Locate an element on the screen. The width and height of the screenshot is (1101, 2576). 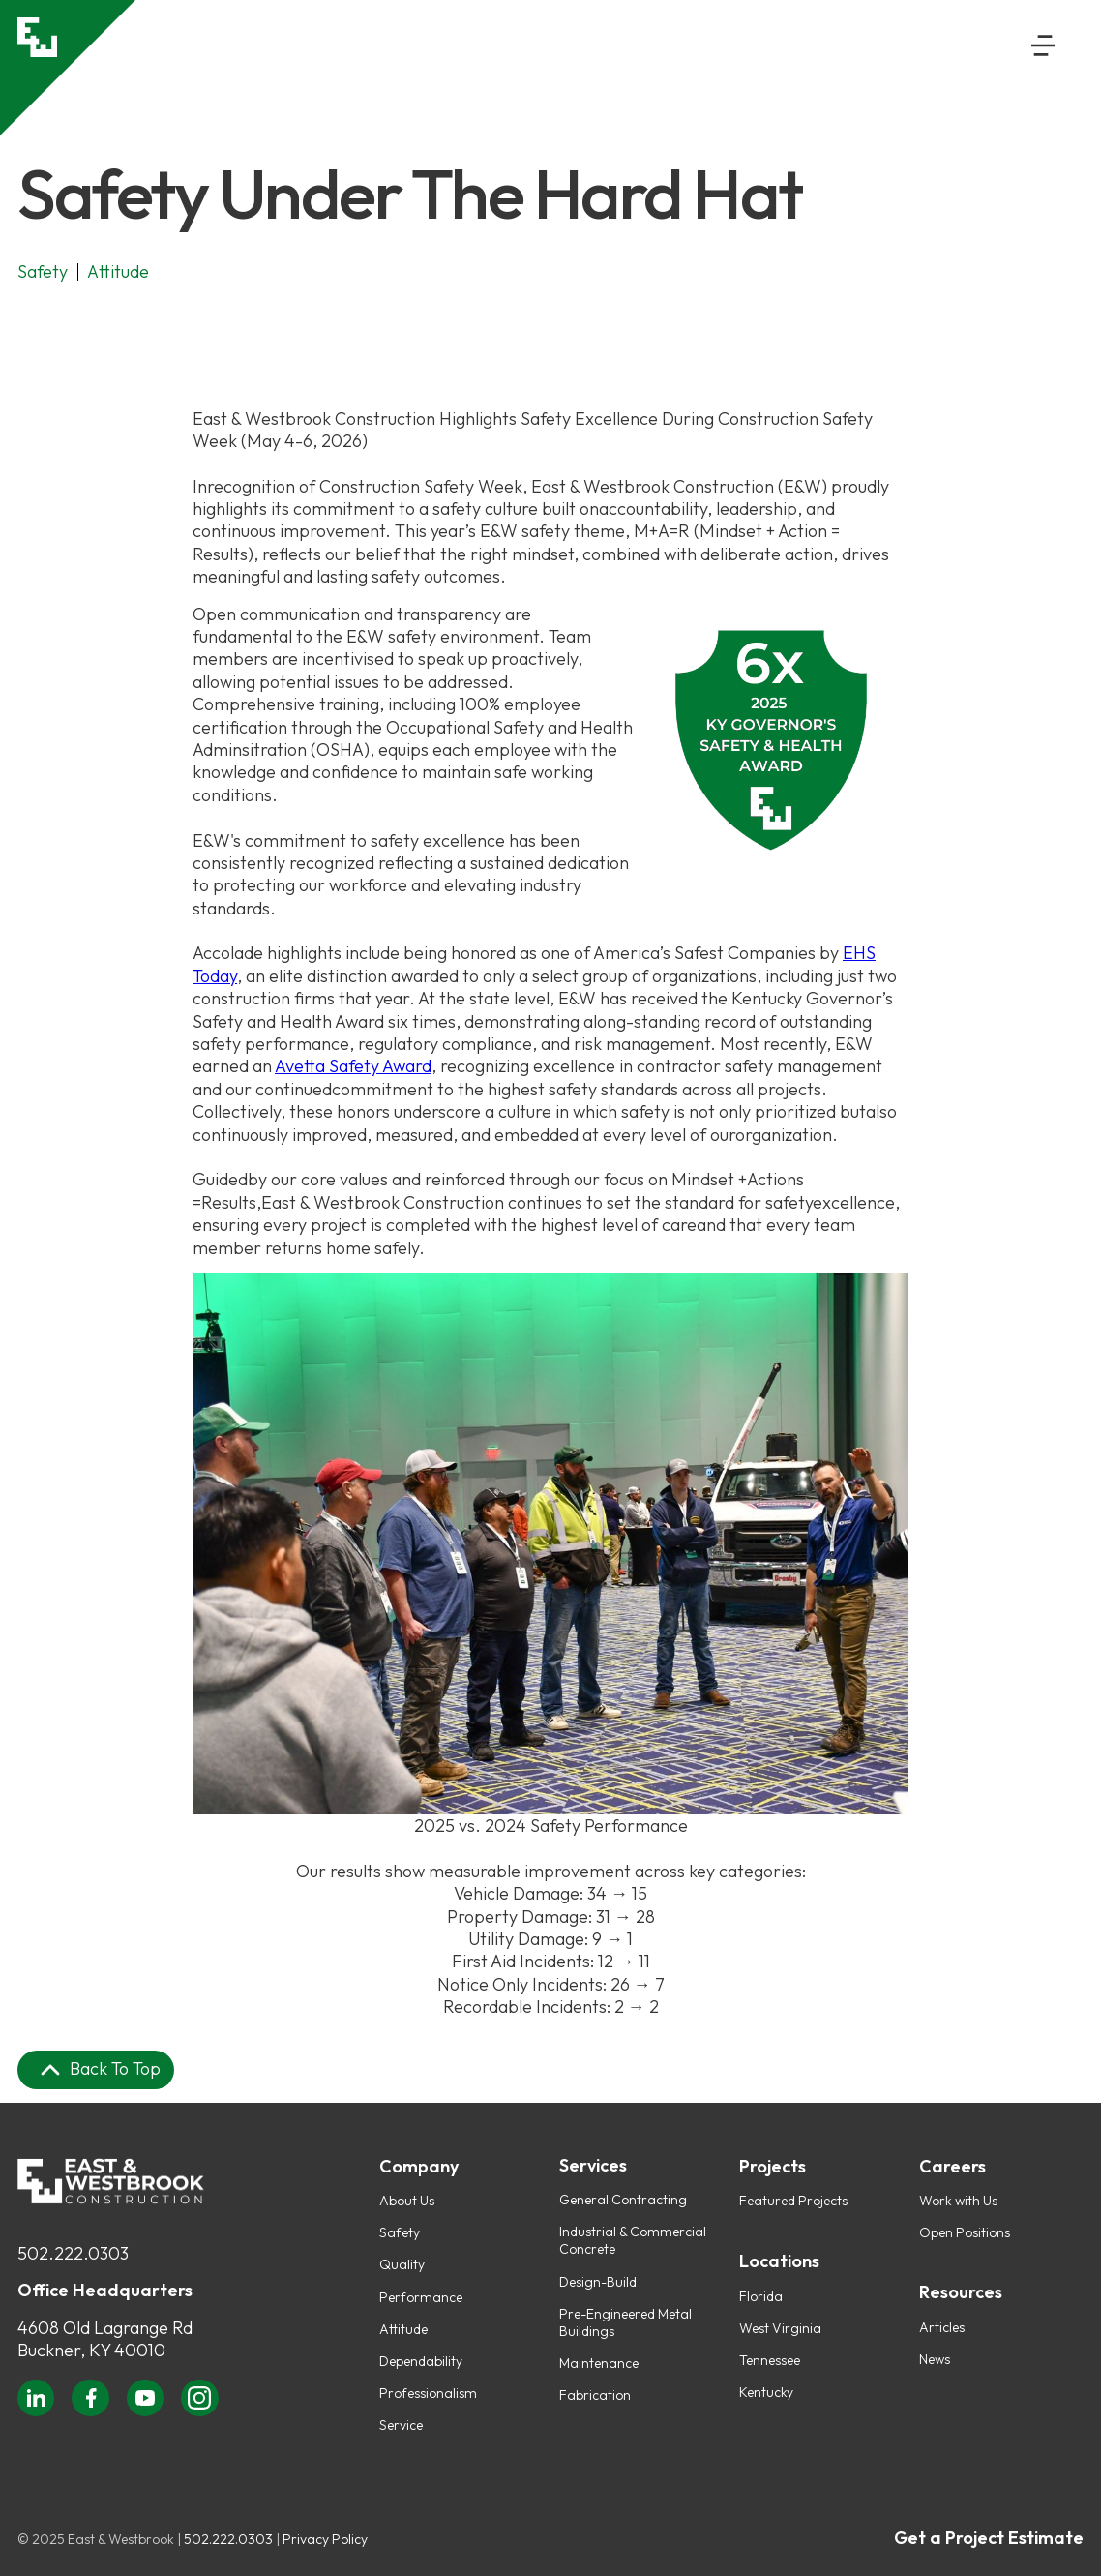
Avetta Safety Award is located at coordinates (353, 1066).